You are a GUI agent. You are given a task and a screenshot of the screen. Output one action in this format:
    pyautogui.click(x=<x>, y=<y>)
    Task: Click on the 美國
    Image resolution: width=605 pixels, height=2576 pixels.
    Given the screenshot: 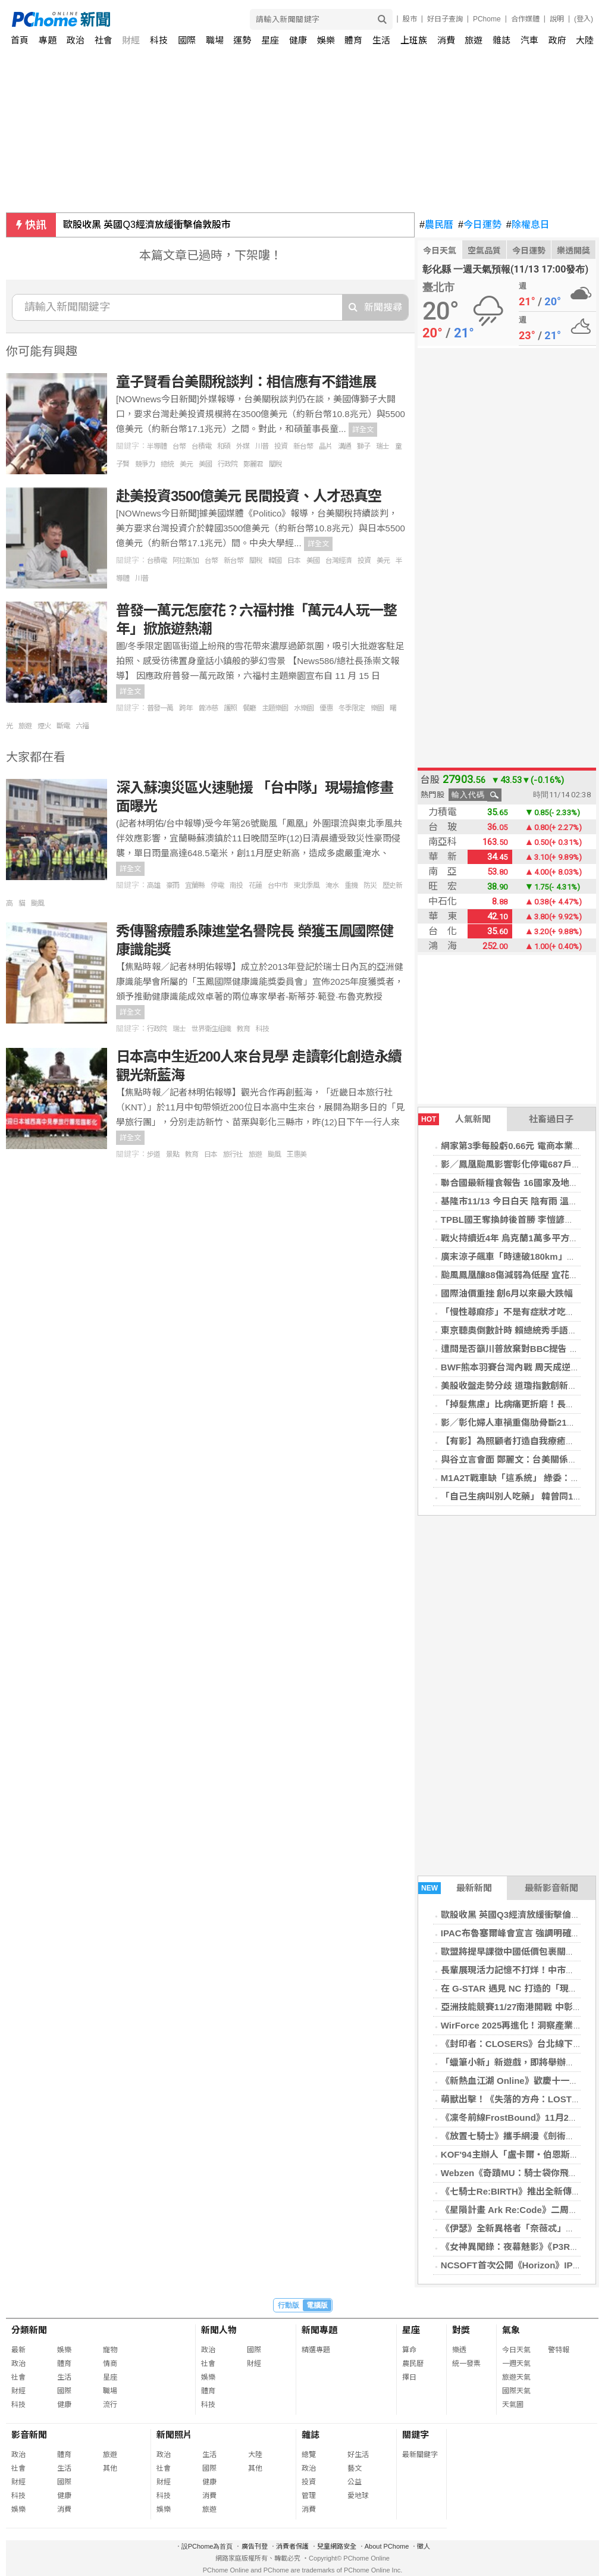 What is the action you would take?
    pyautogui.click(x=205, y=464)
    